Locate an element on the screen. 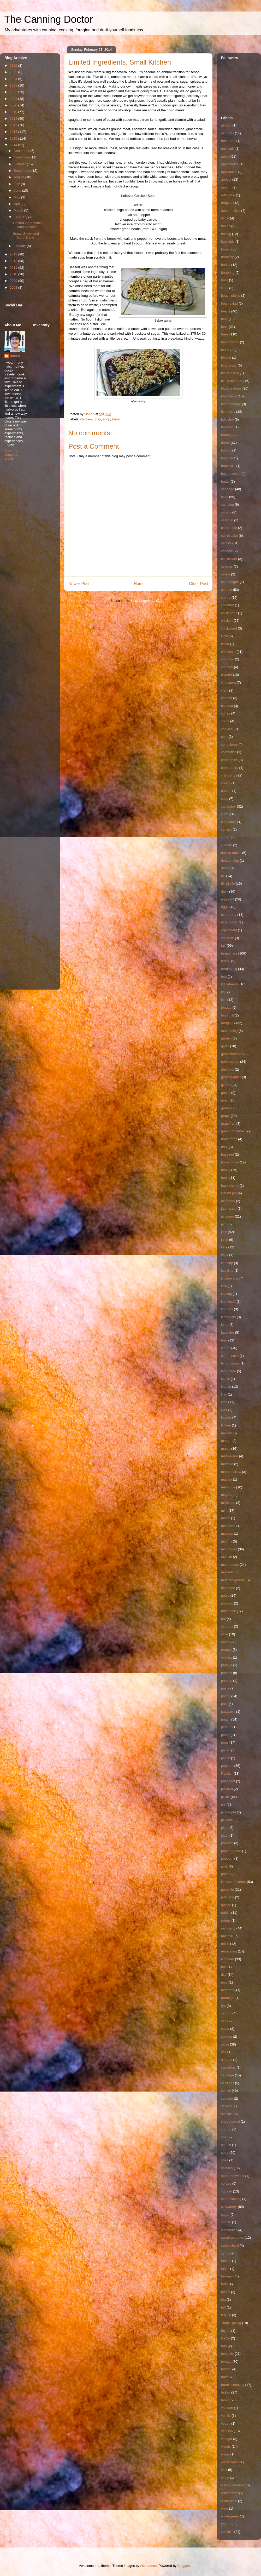 Image resolution: width=261 pixels, height=2576 pixels. kohlrabi is located at coordinates (227, 1309).